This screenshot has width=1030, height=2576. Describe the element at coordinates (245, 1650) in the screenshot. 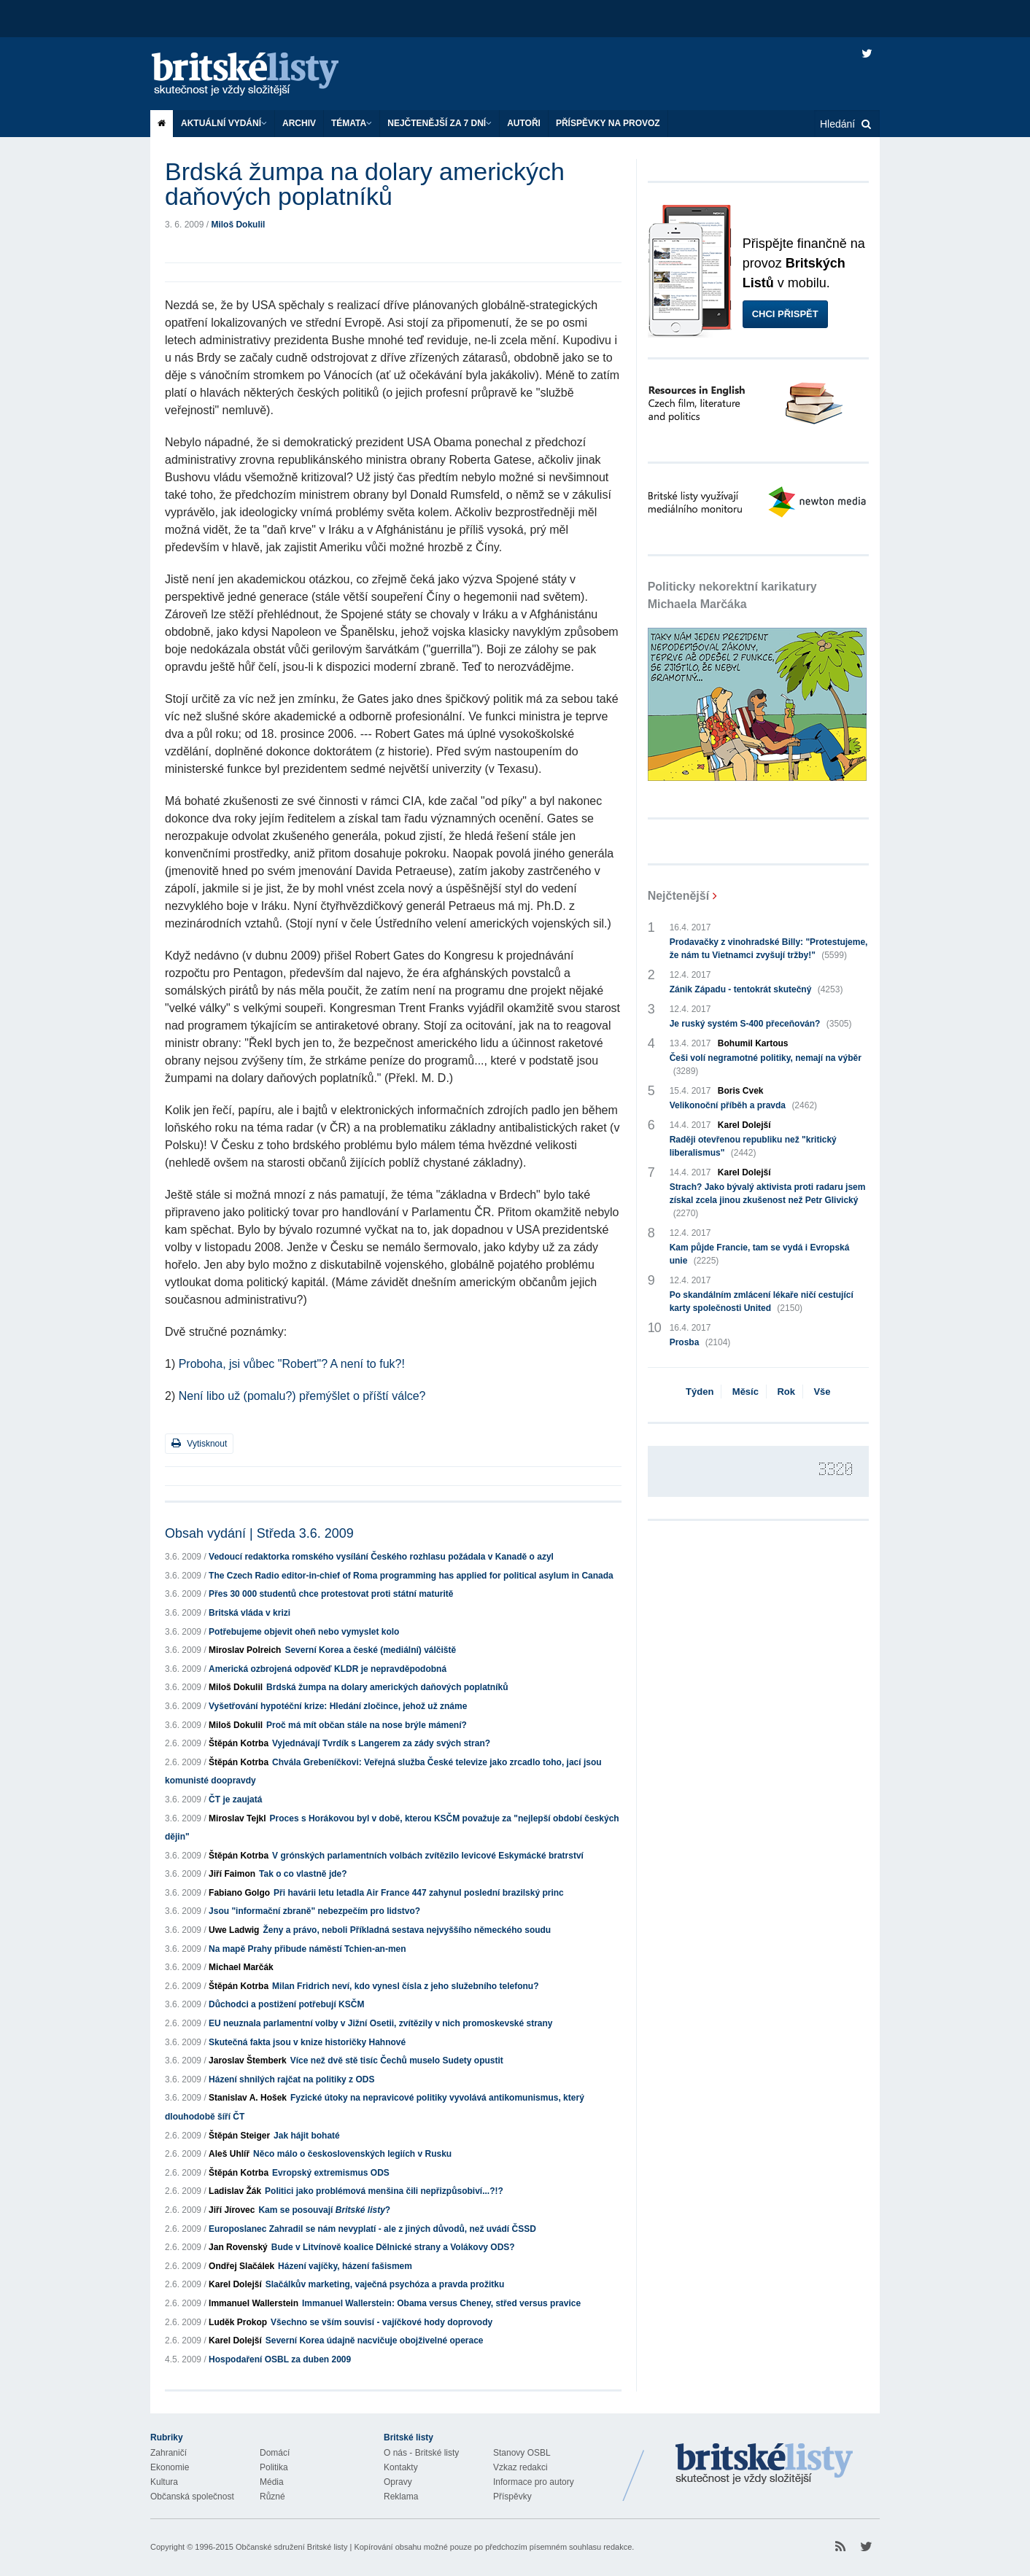

I see `Miroslav Polreich` at that location.